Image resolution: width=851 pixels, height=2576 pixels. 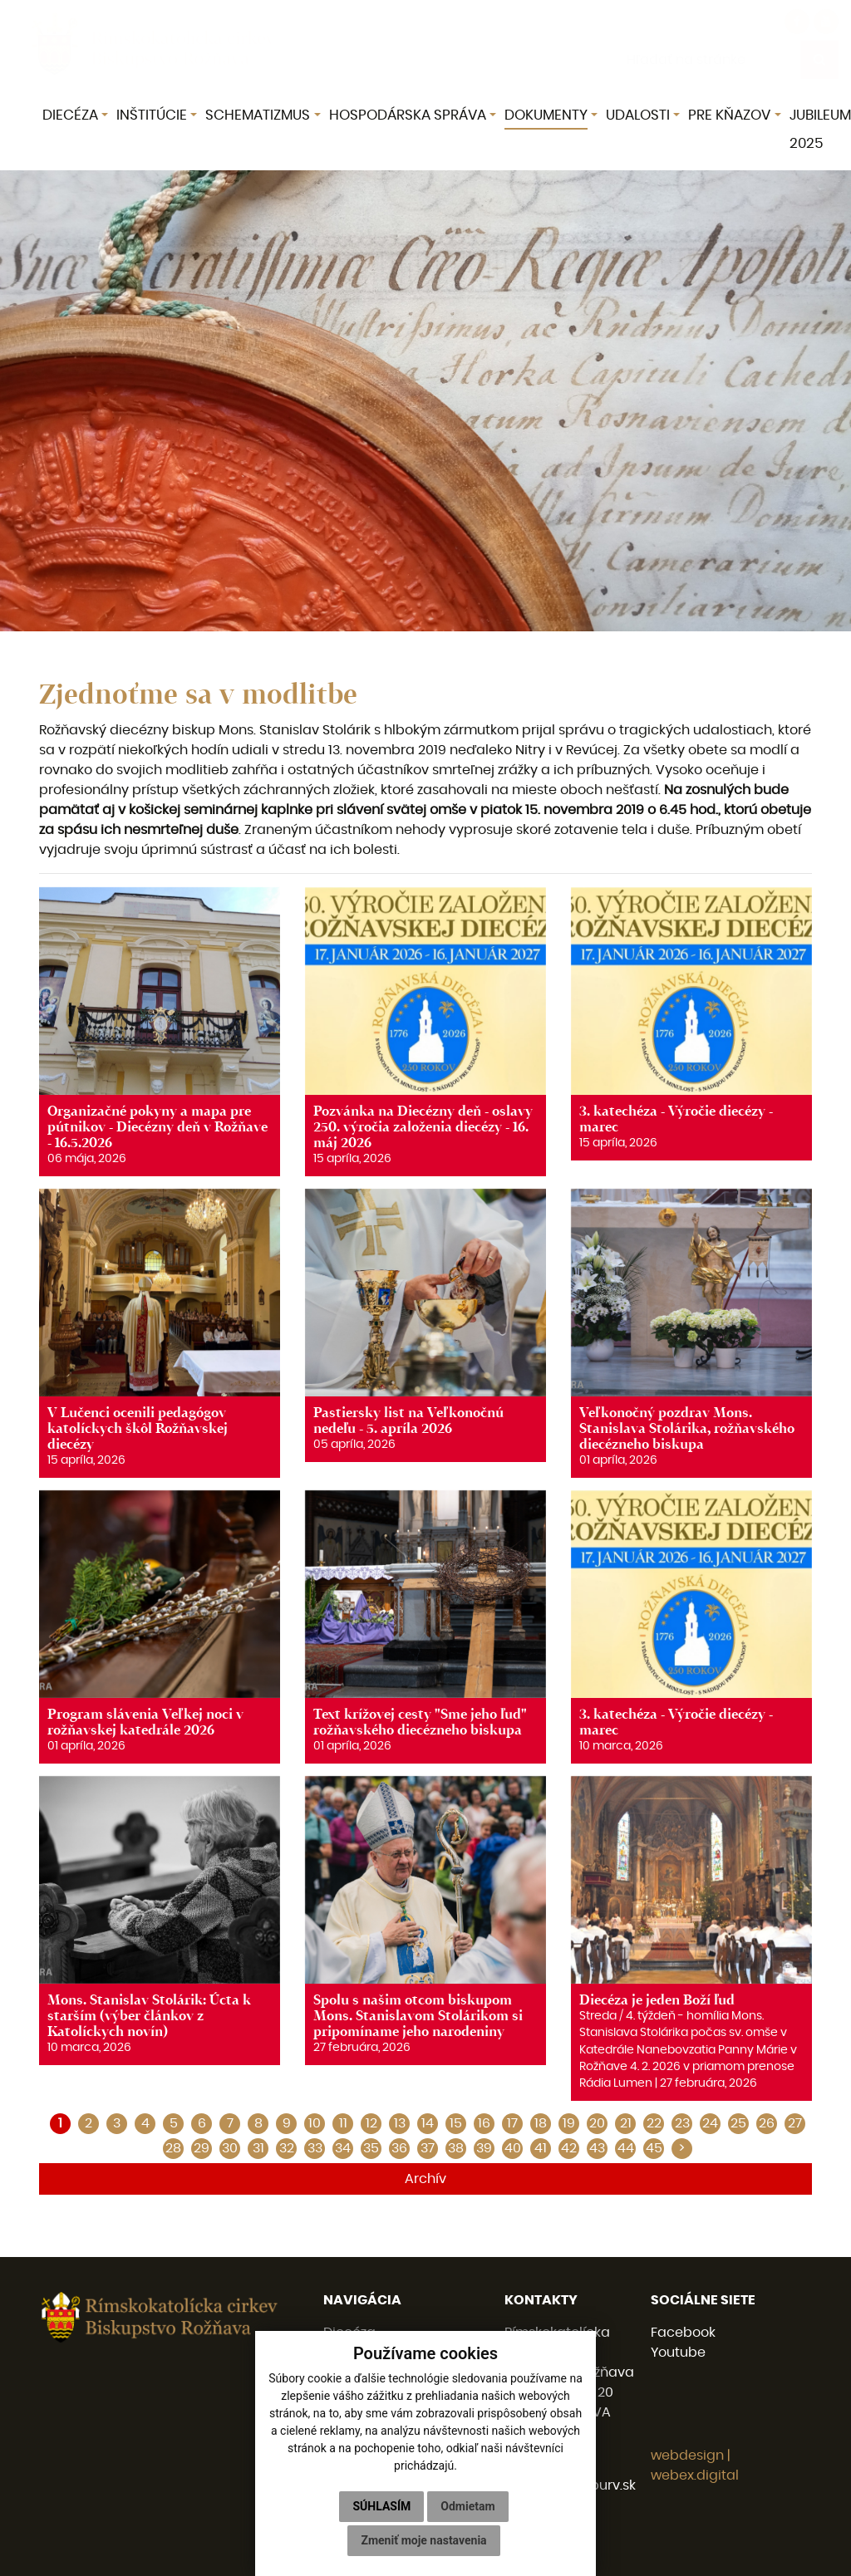 What do you see at coordinates (428, 2148) in the screenshot?
I see `37` at bounding box center [428, 2148].